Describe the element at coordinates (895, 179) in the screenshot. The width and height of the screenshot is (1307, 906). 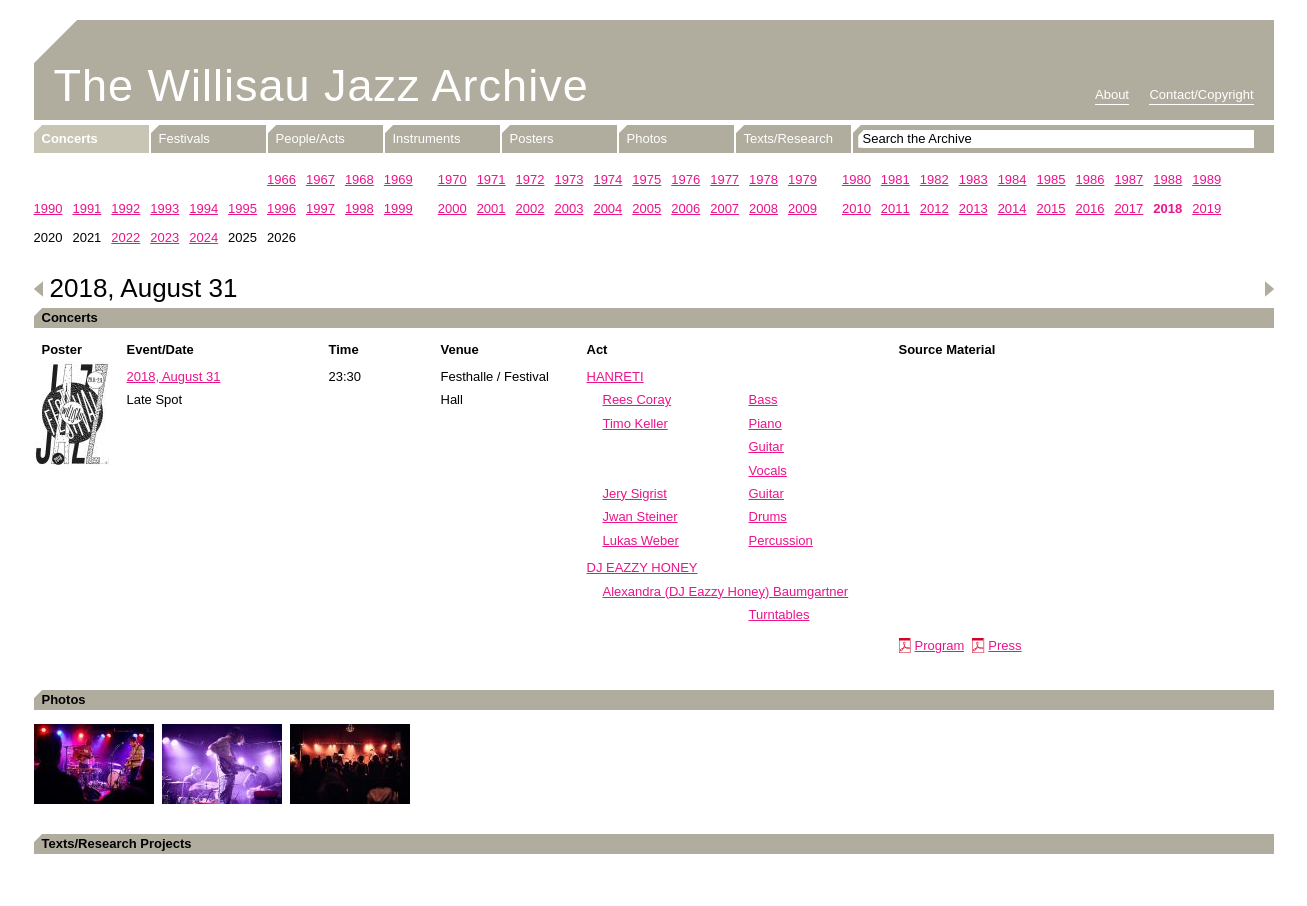
I see `1981` at that location.